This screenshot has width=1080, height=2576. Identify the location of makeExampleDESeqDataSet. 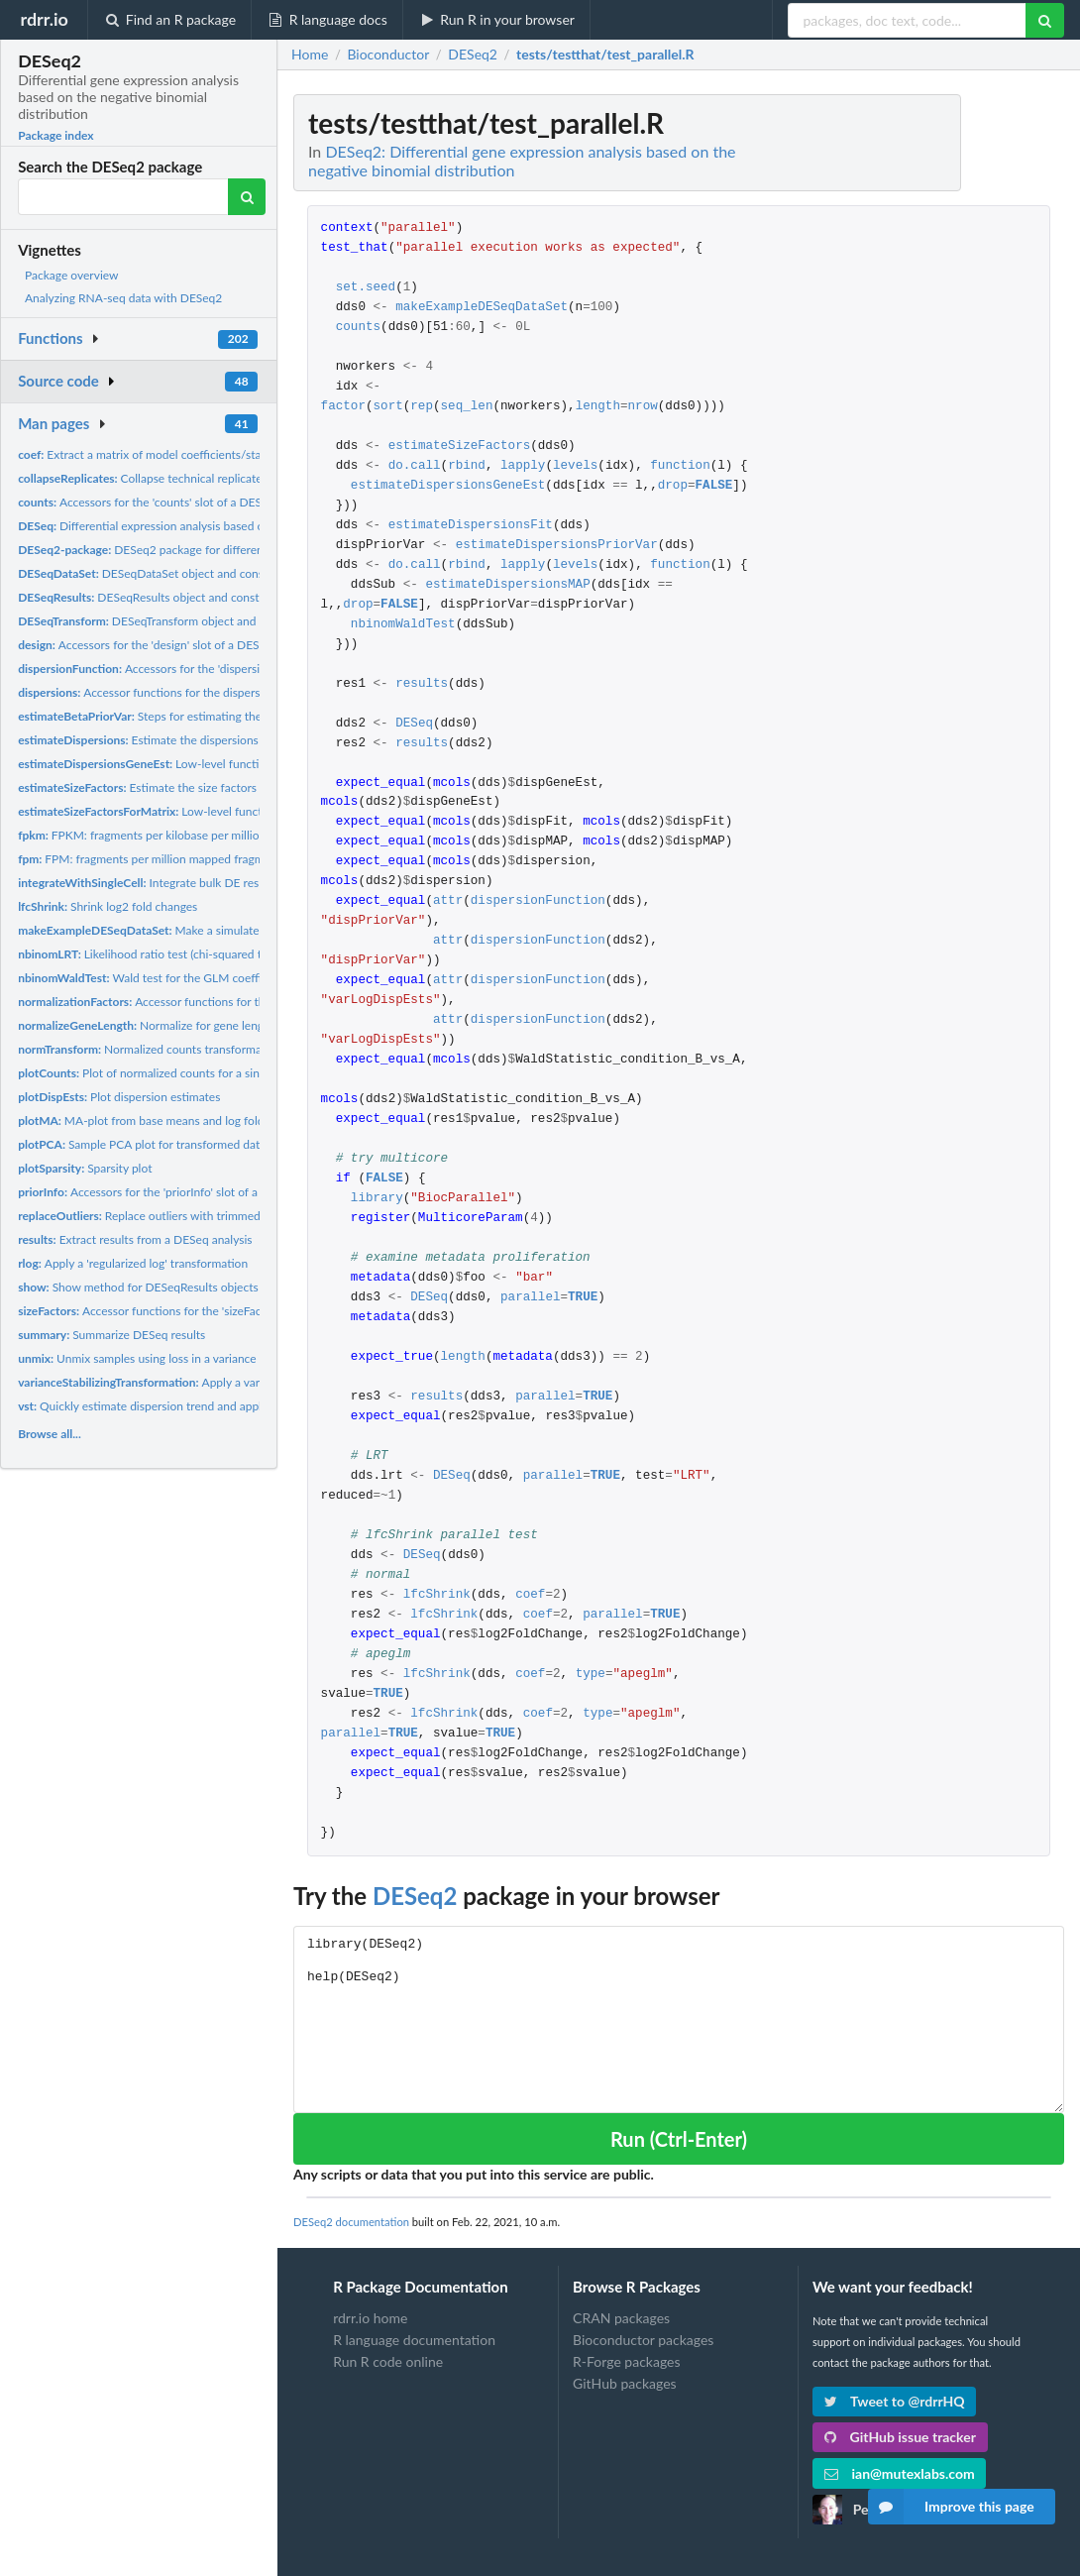
(481, 307).